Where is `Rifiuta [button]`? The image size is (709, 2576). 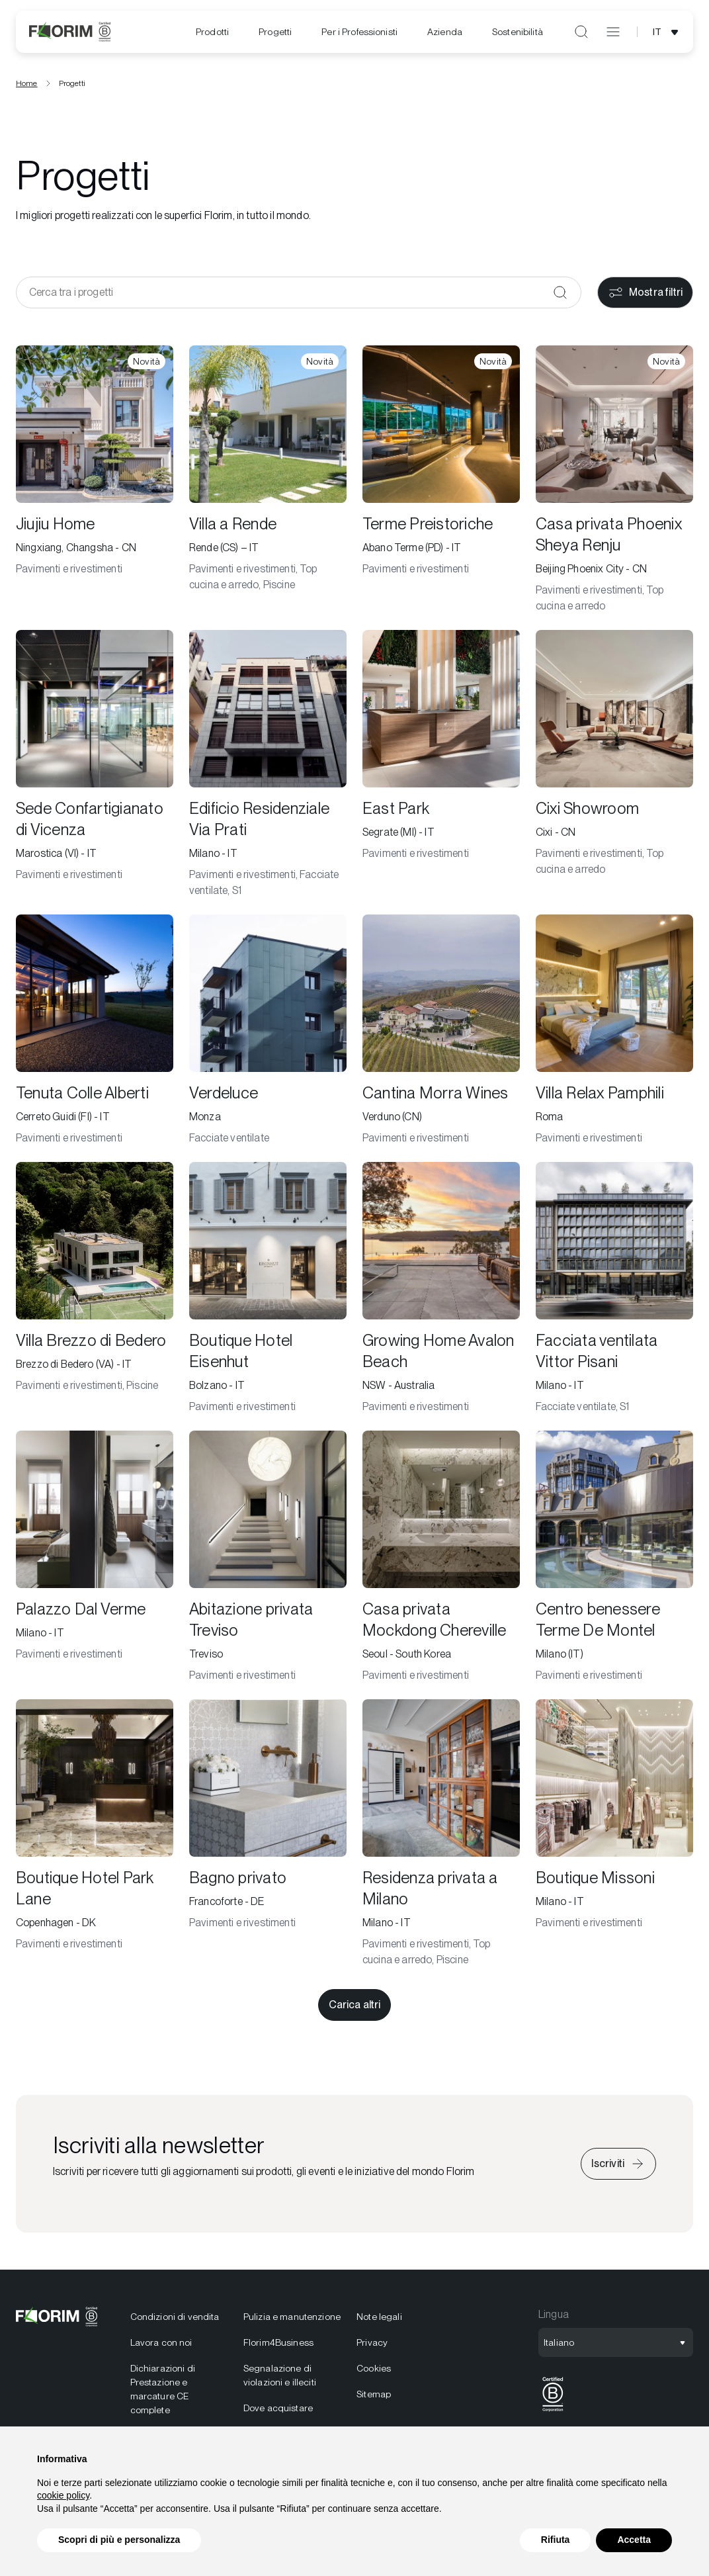
Rifiuta [button] is located at coordinates (555, 2539).